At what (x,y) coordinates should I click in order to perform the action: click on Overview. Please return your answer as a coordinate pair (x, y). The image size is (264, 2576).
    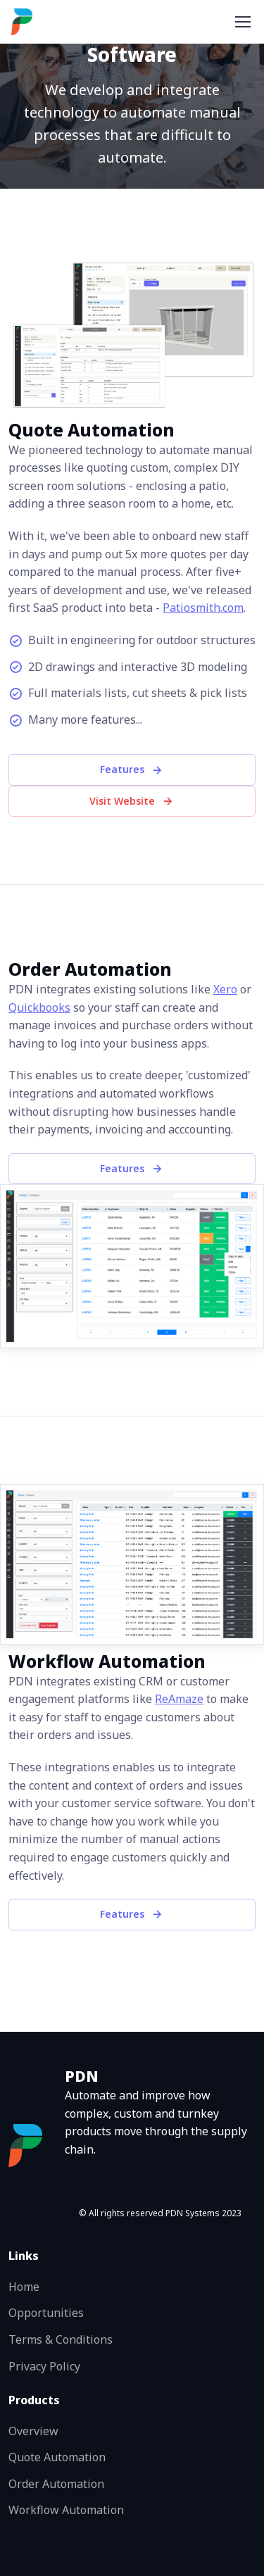
    Looking at the image, I should click on (33, 2431).